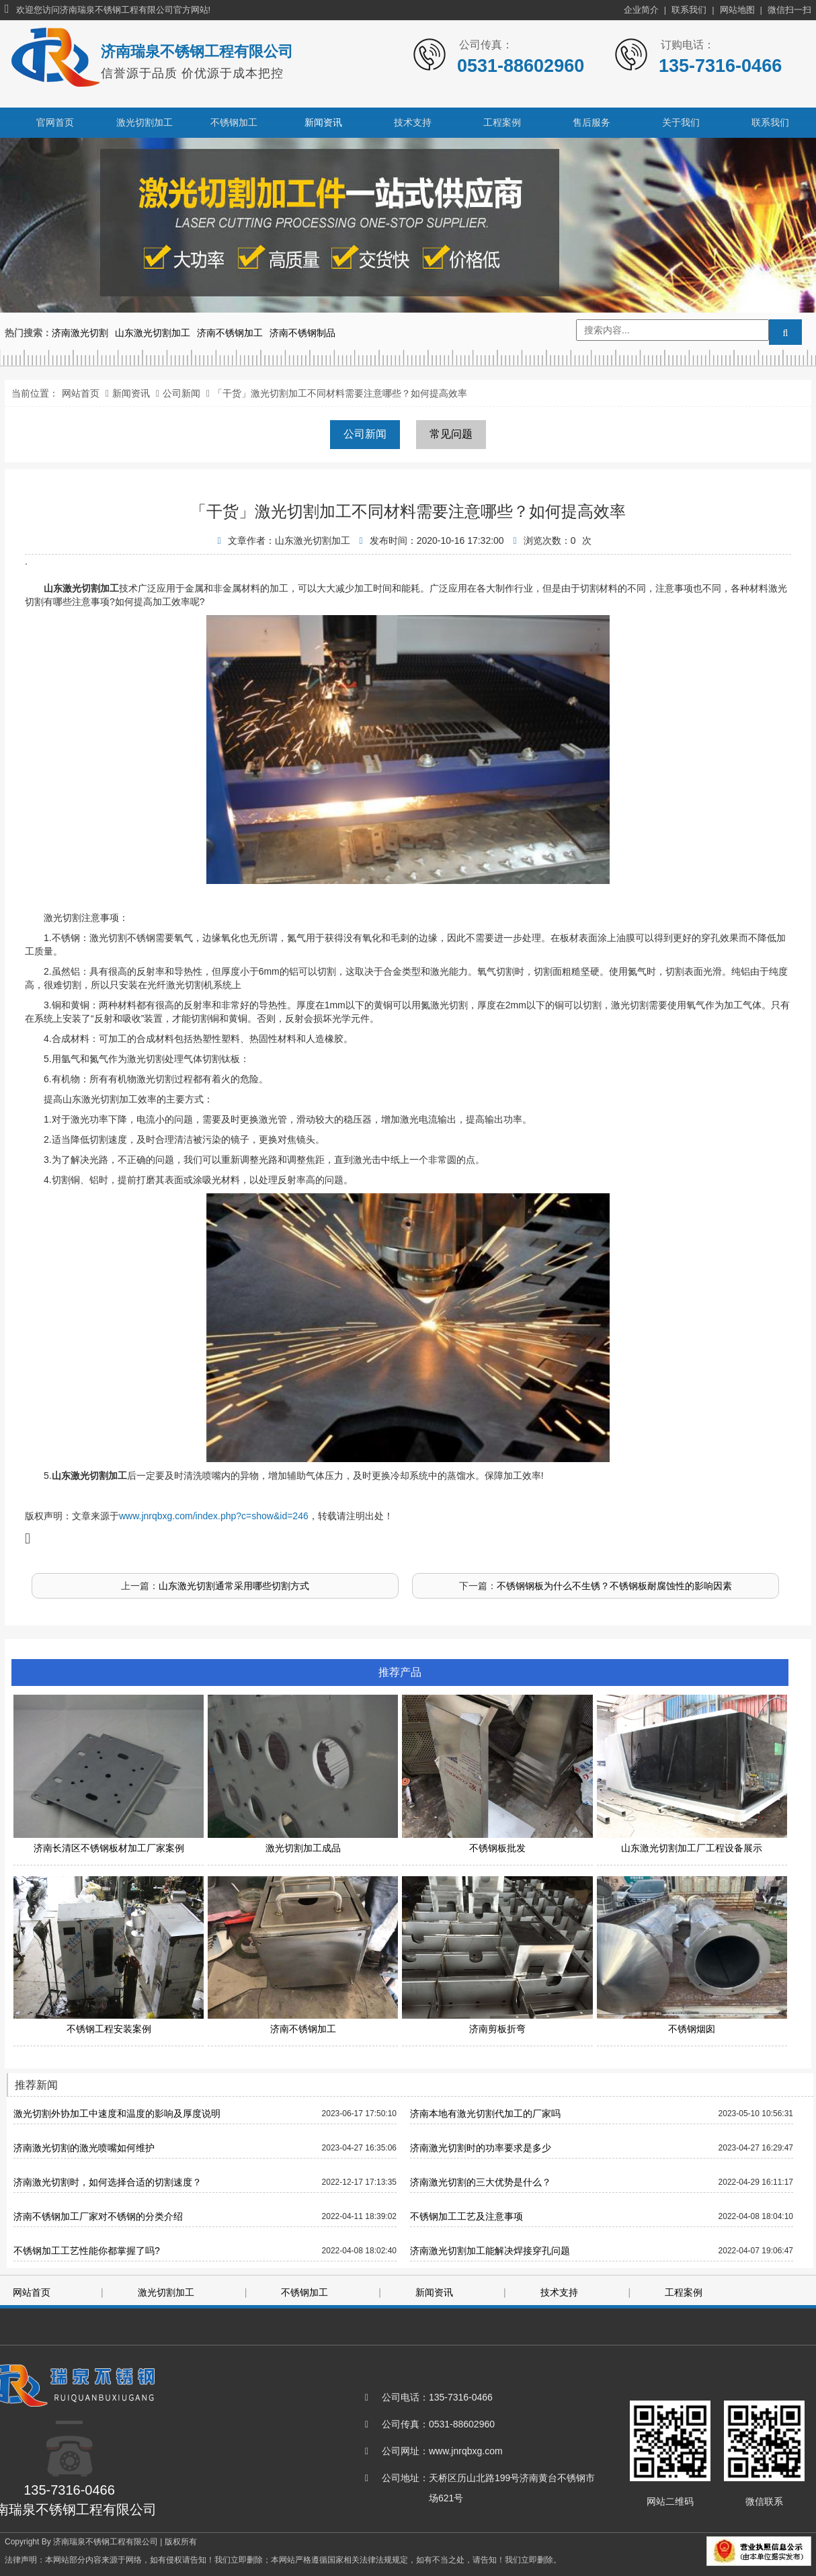  Describe the element at coordinates (480, 2147) in the screenshot. I see `济南激光切割时的功率要求是多少` at that location.